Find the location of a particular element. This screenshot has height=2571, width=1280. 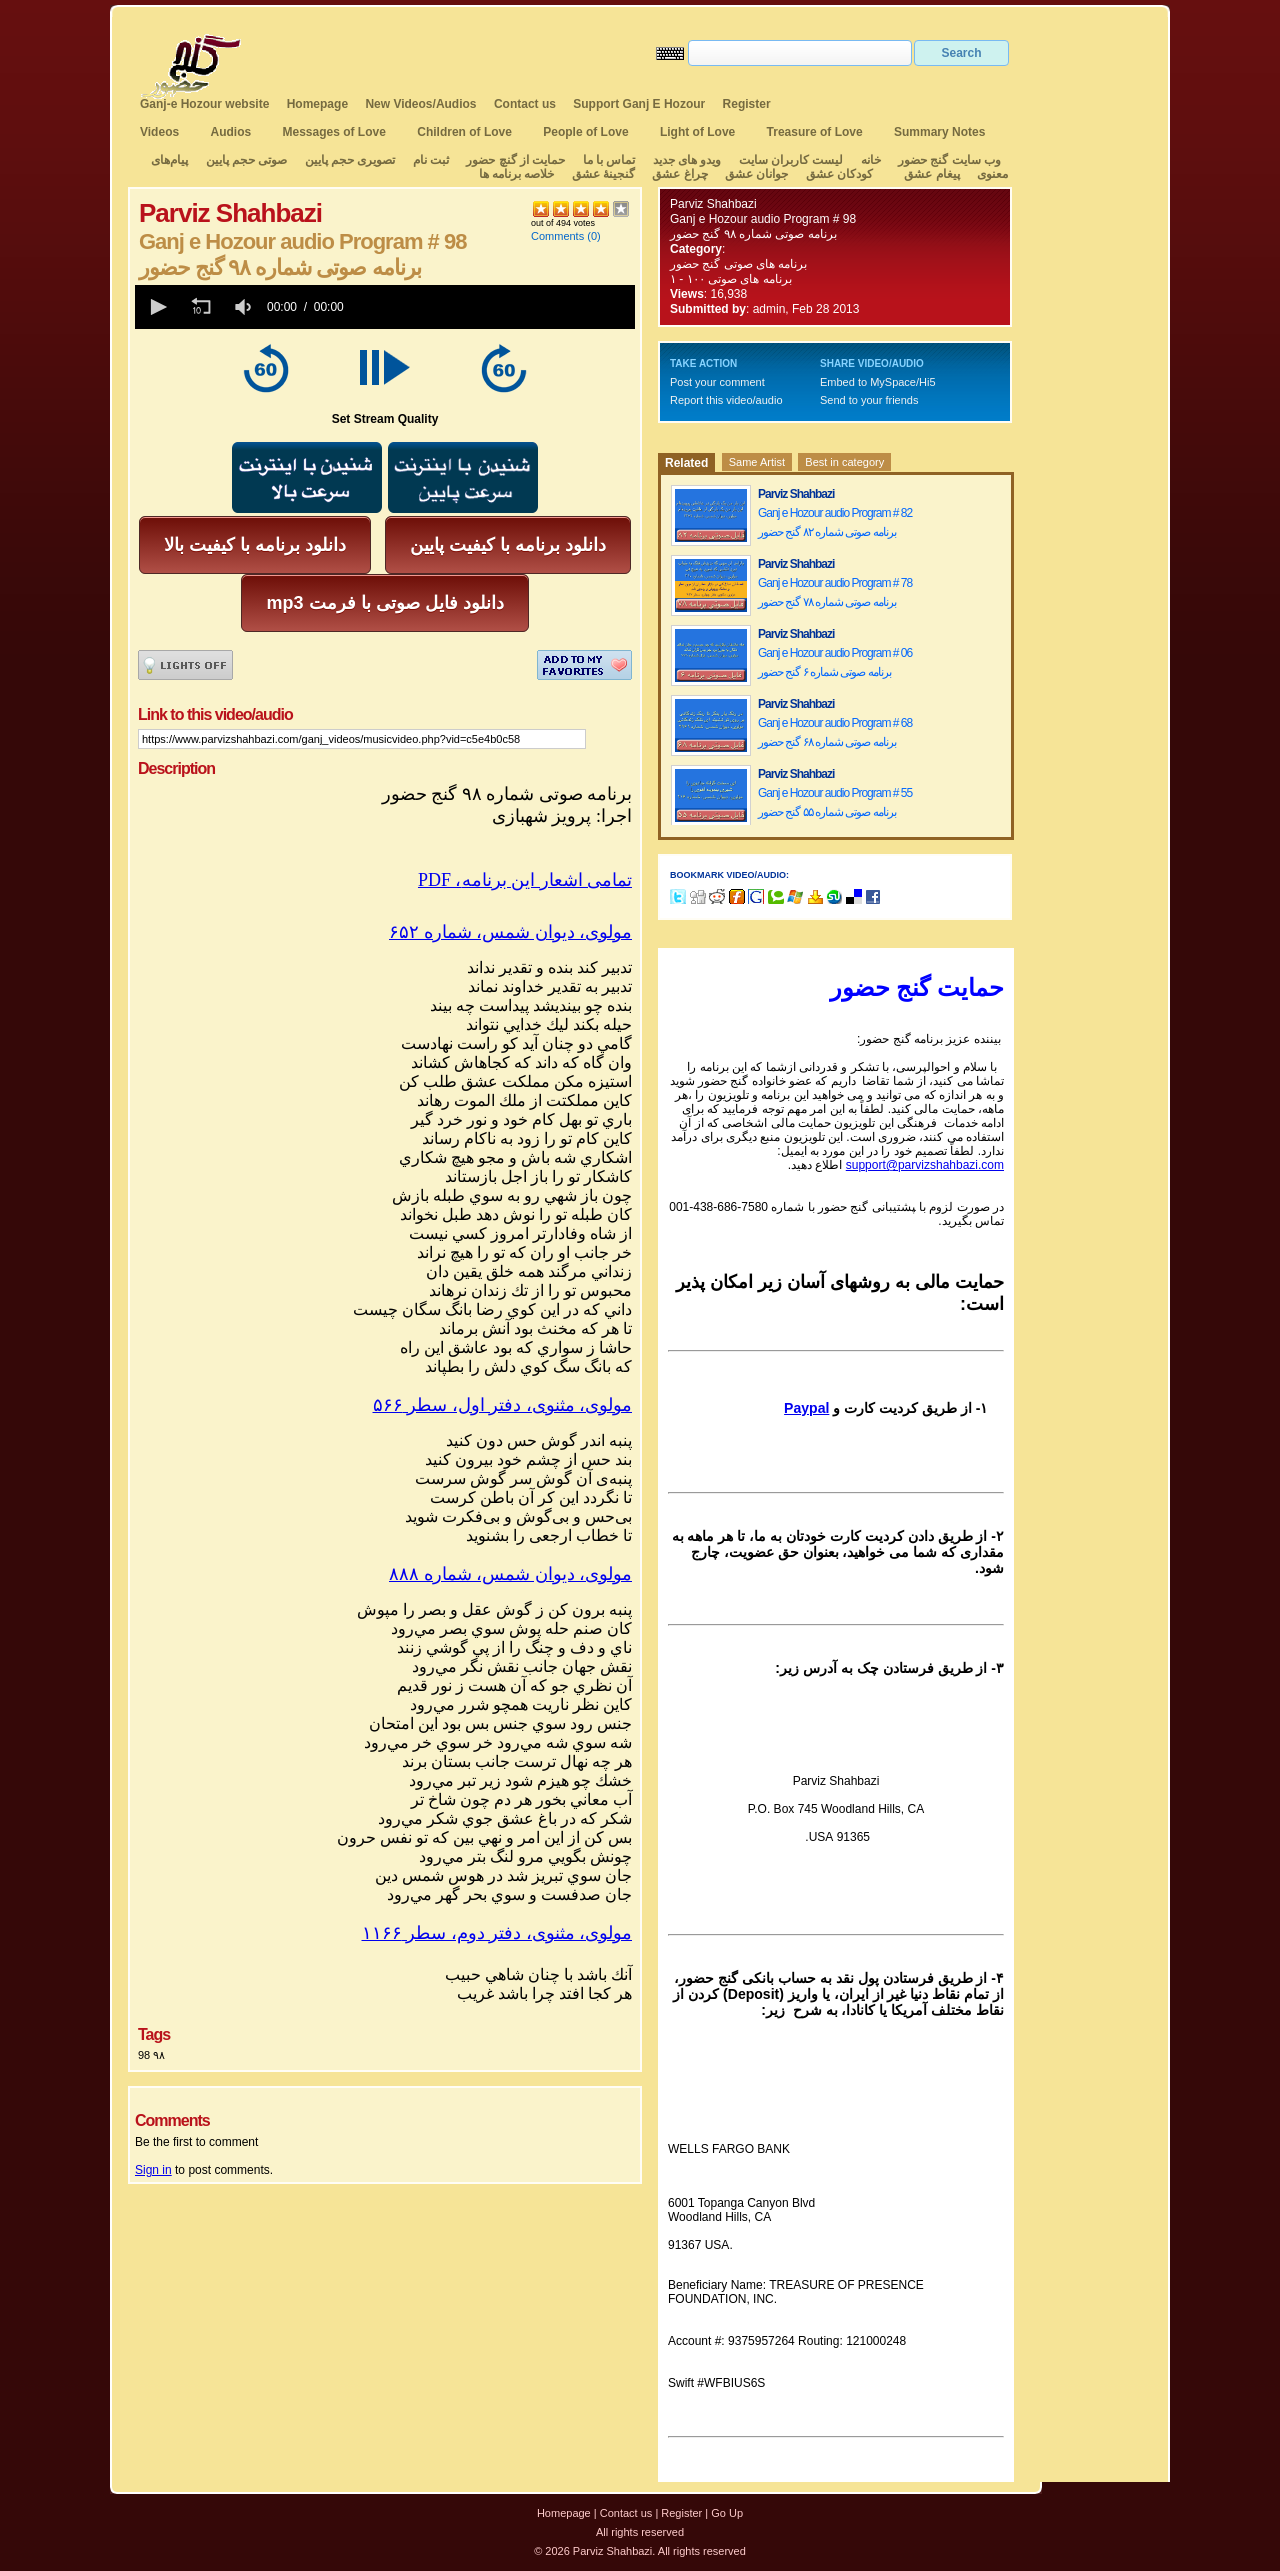

[group] is located at coordinates (245, 307).